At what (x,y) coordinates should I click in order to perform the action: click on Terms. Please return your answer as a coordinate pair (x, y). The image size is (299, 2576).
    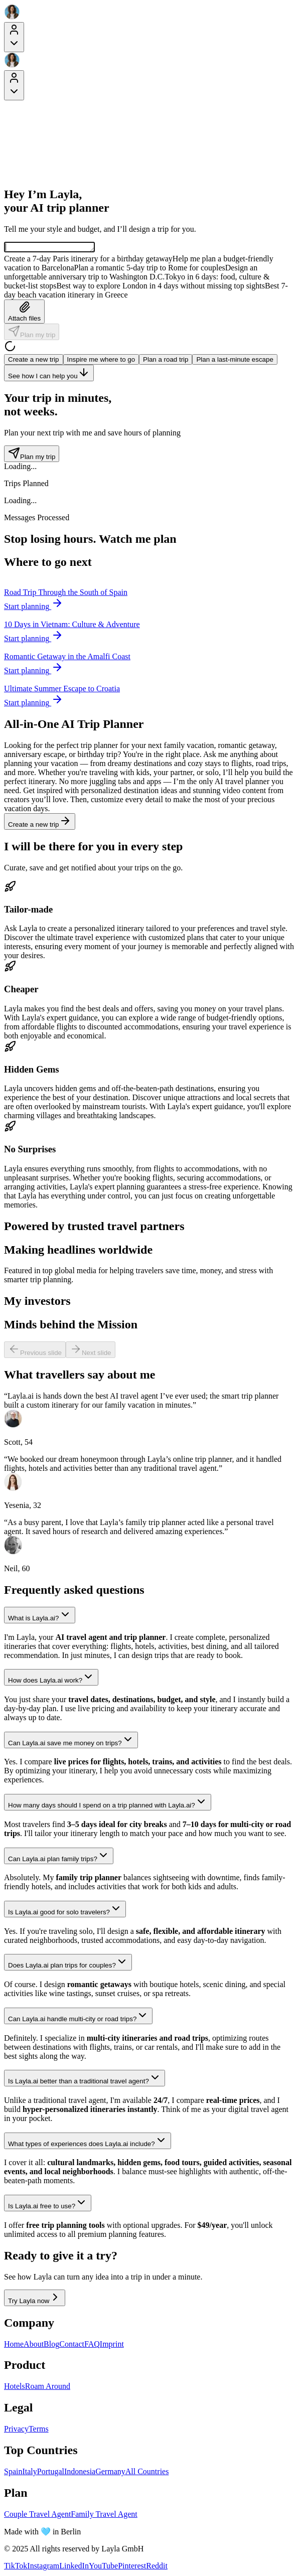
    Looking at the image, I should click on (39, 2430).